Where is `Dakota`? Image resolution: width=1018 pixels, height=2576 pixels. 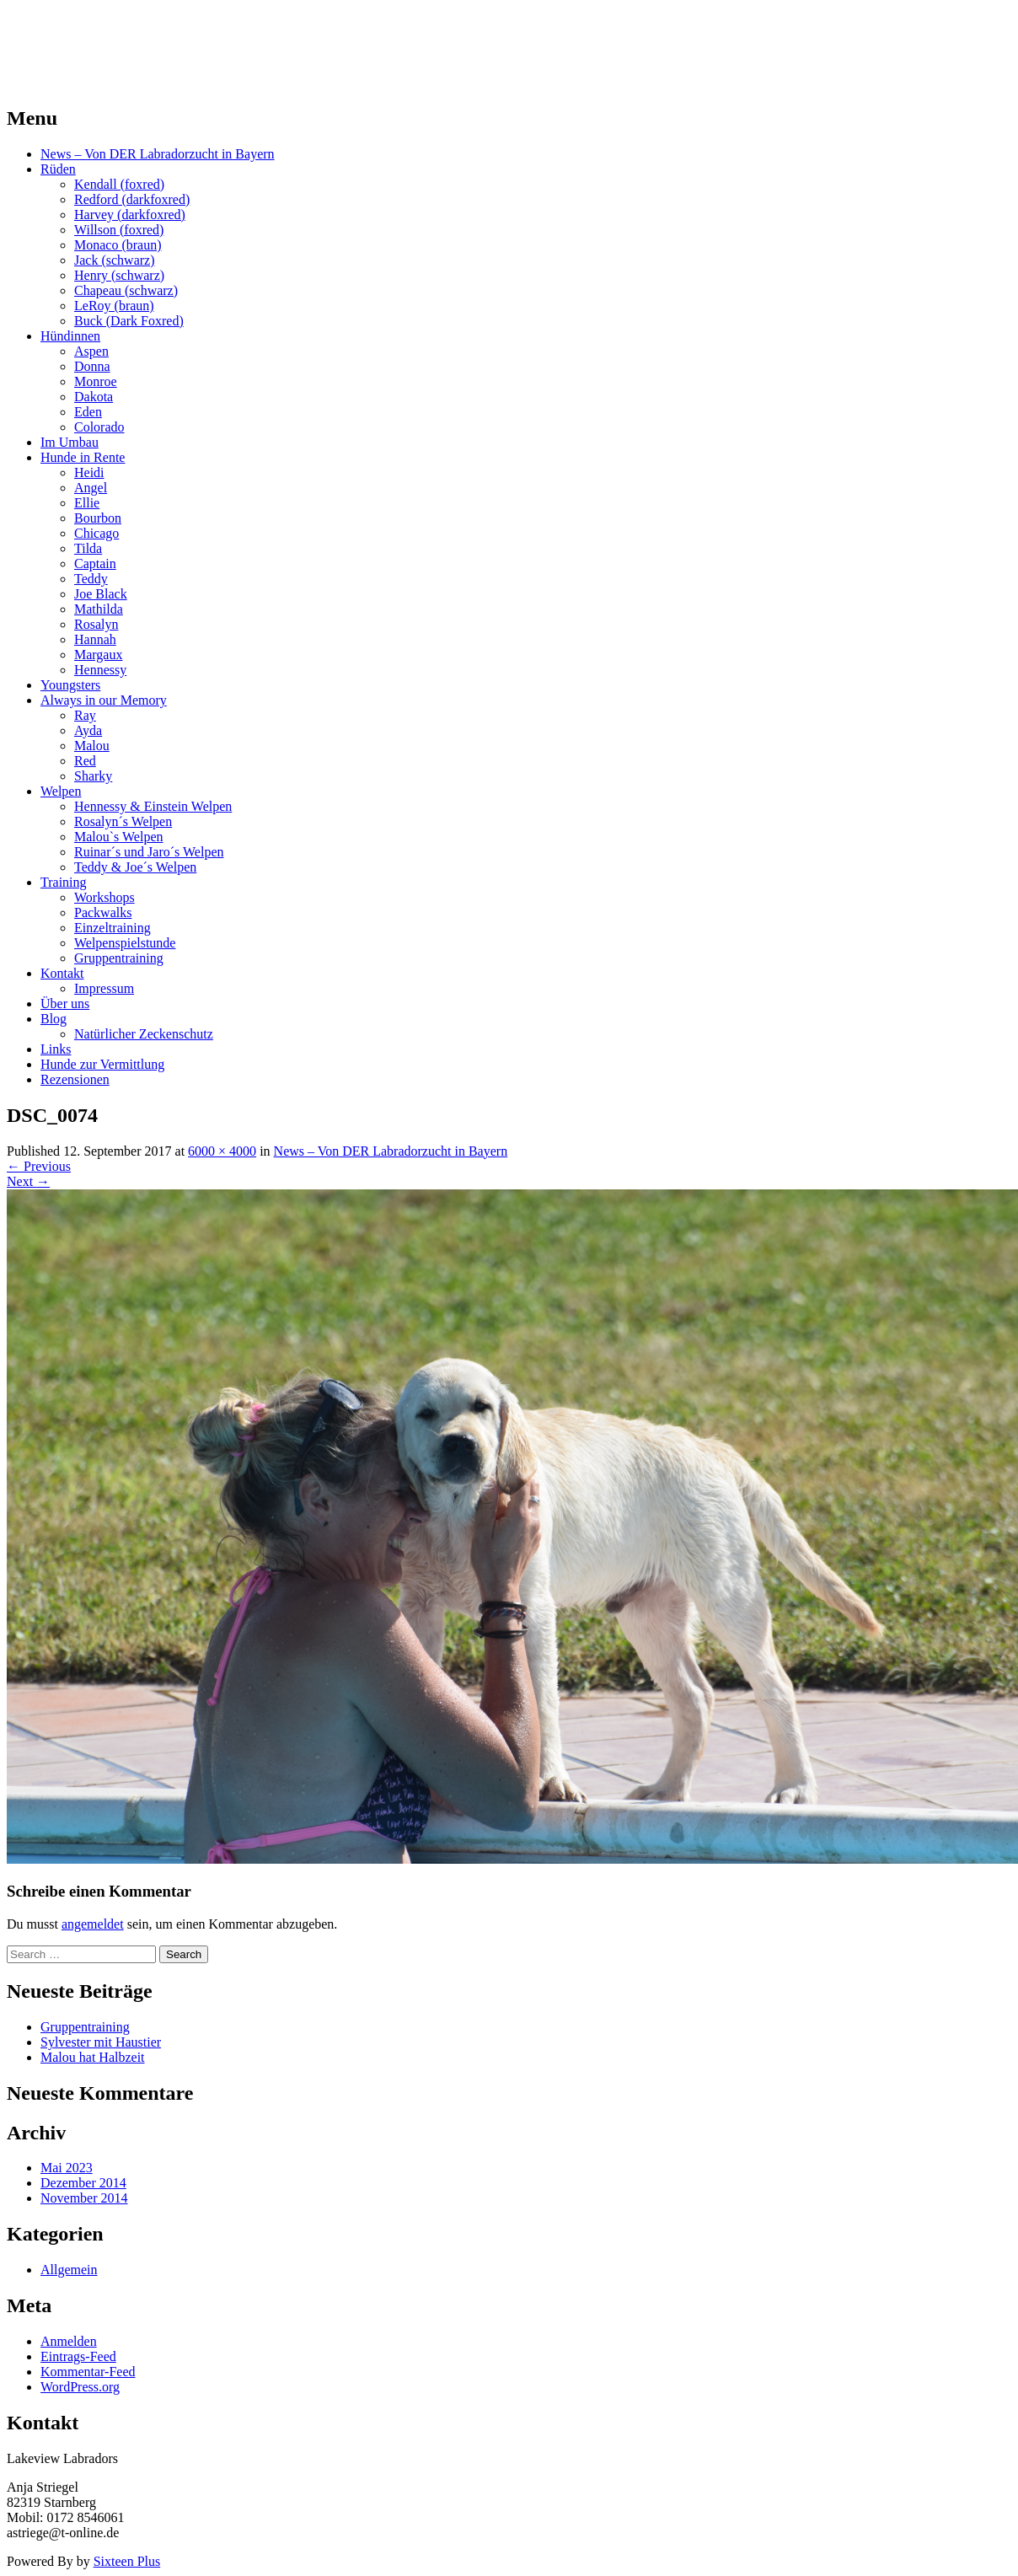
Dakota is located at coordinates (93, 396).